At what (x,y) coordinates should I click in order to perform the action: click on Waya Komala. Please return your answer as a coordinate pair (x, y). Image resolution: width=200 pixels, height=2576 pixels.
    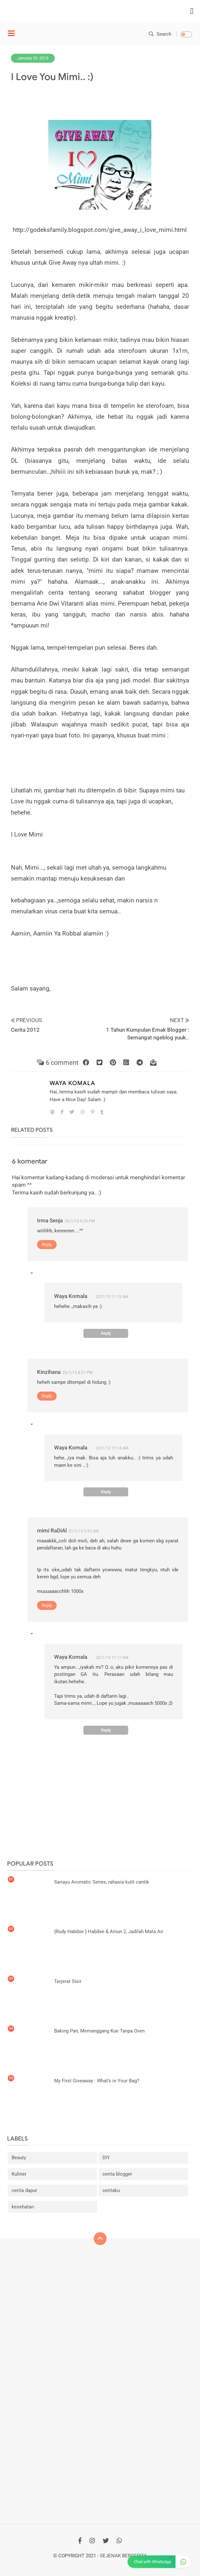
    Looking at the image, I should click on (72, 1083).